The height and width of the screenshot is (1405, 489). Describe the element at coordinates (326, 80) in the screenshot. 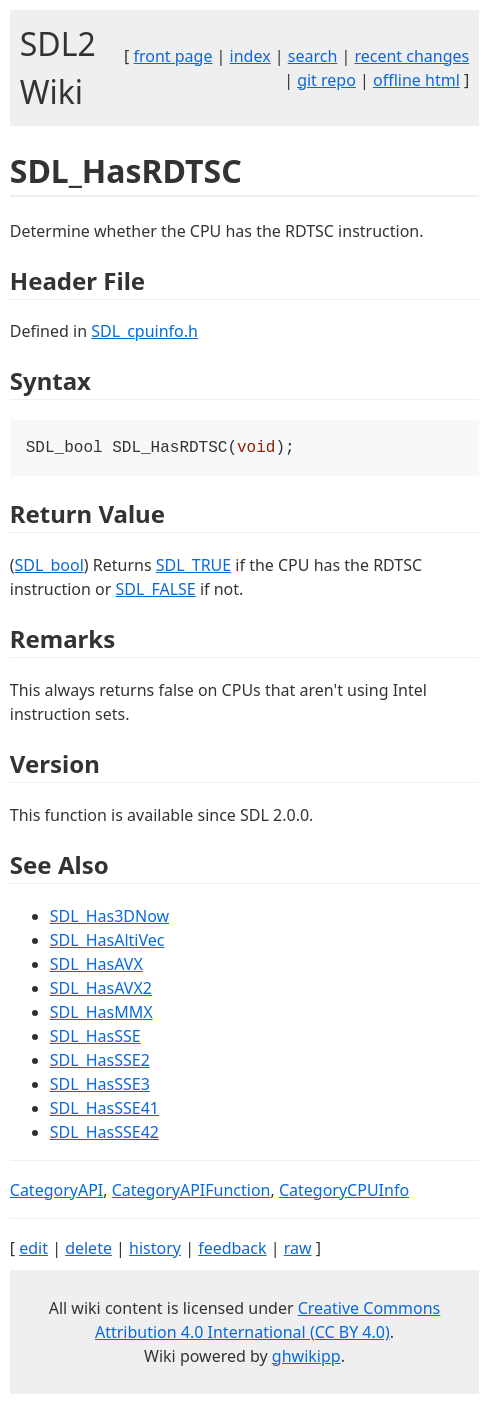

I see `git repo` at that location.